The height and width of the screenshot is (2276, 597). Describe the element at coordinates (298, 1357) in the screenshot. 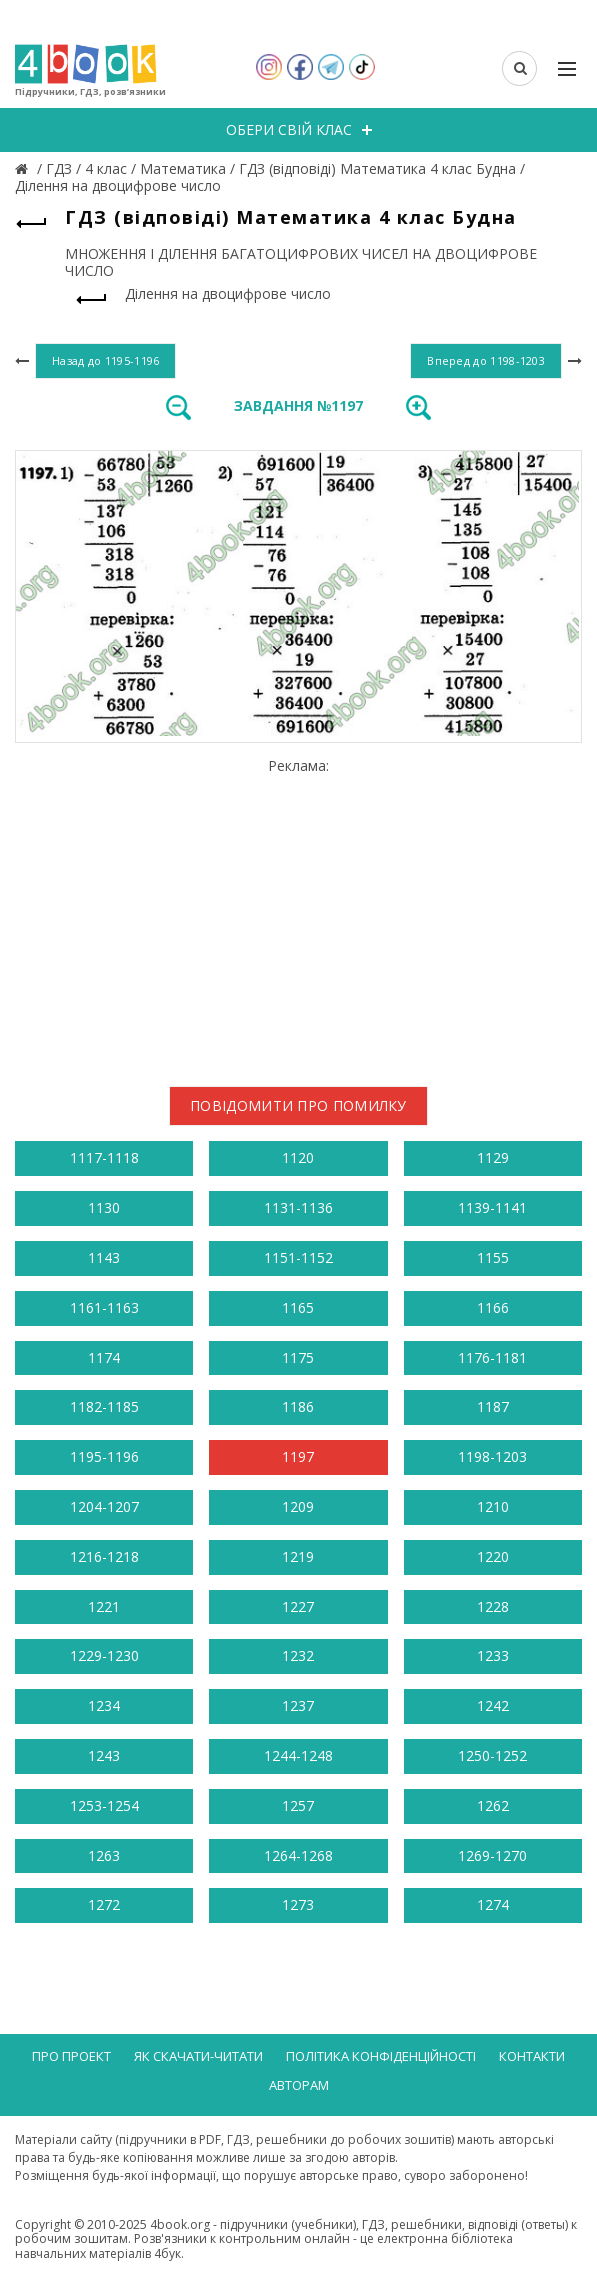

I see `1175` at that location.